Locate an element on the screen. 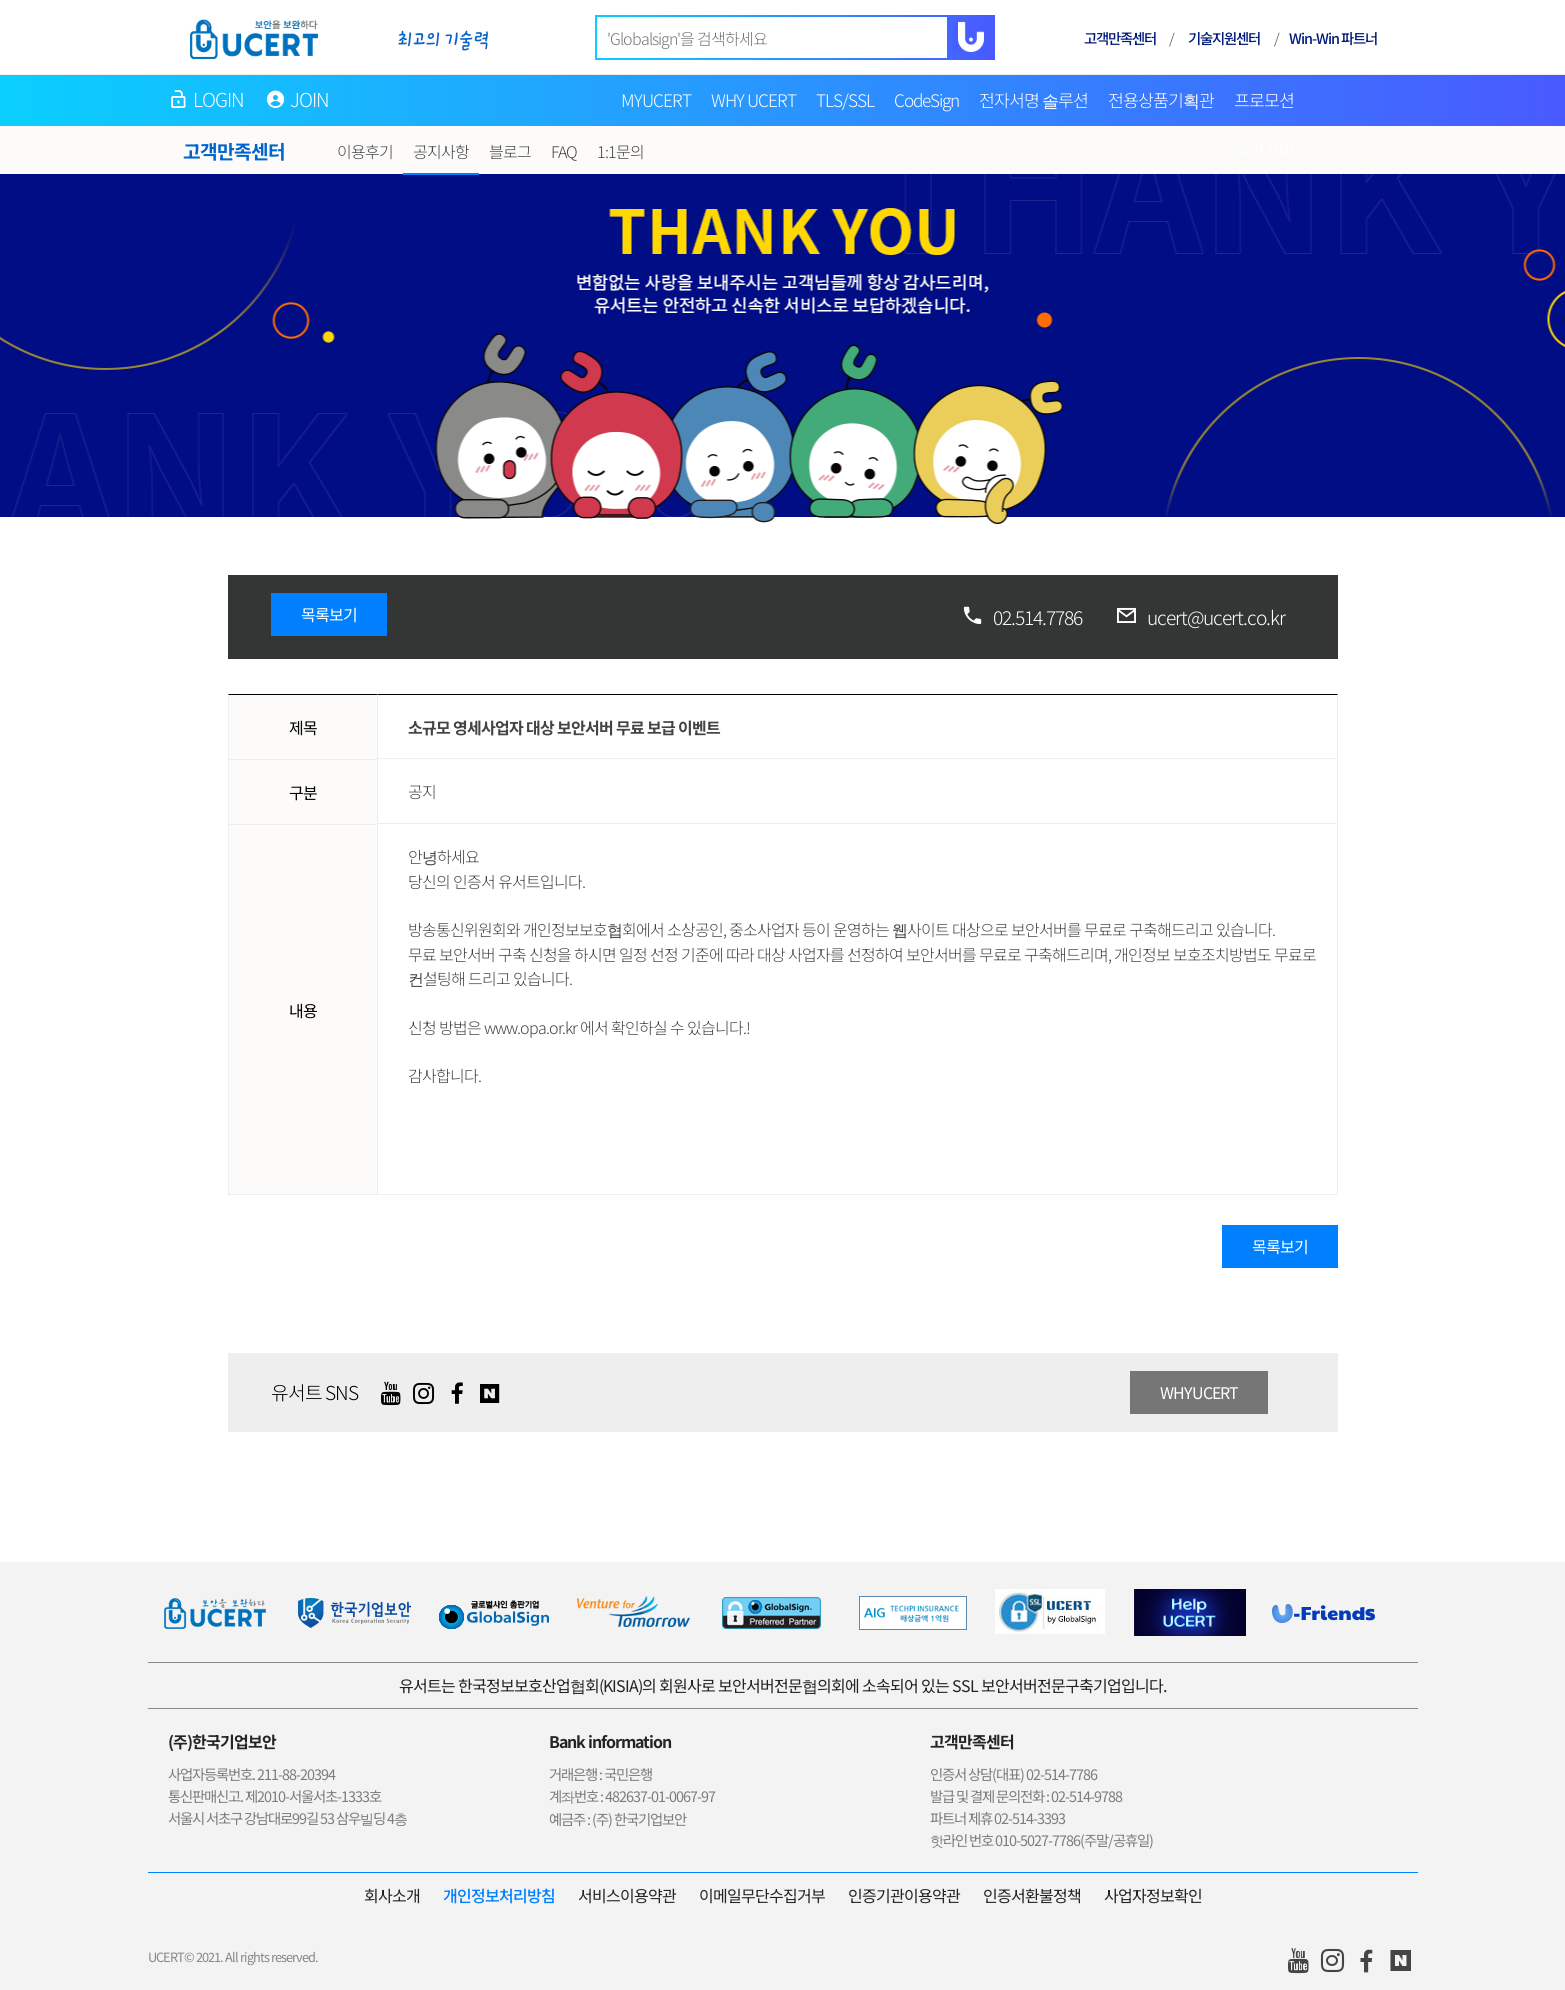 The image size is (1565, 1990). WHYUCERT is located at coordinates (1199, 1392).